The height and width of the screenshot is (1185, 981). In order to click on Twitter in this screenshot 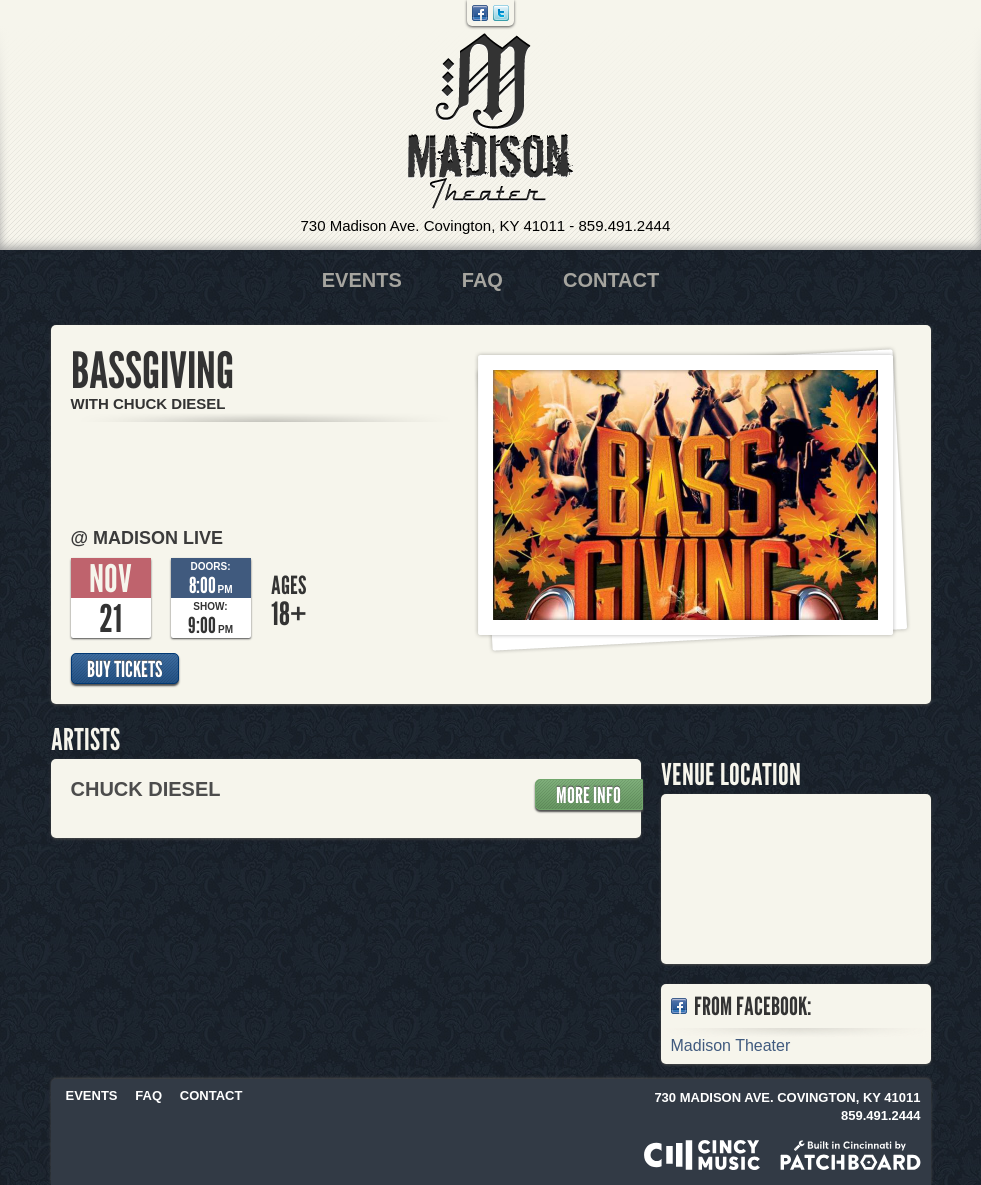, I will do `click(501, 13)`.